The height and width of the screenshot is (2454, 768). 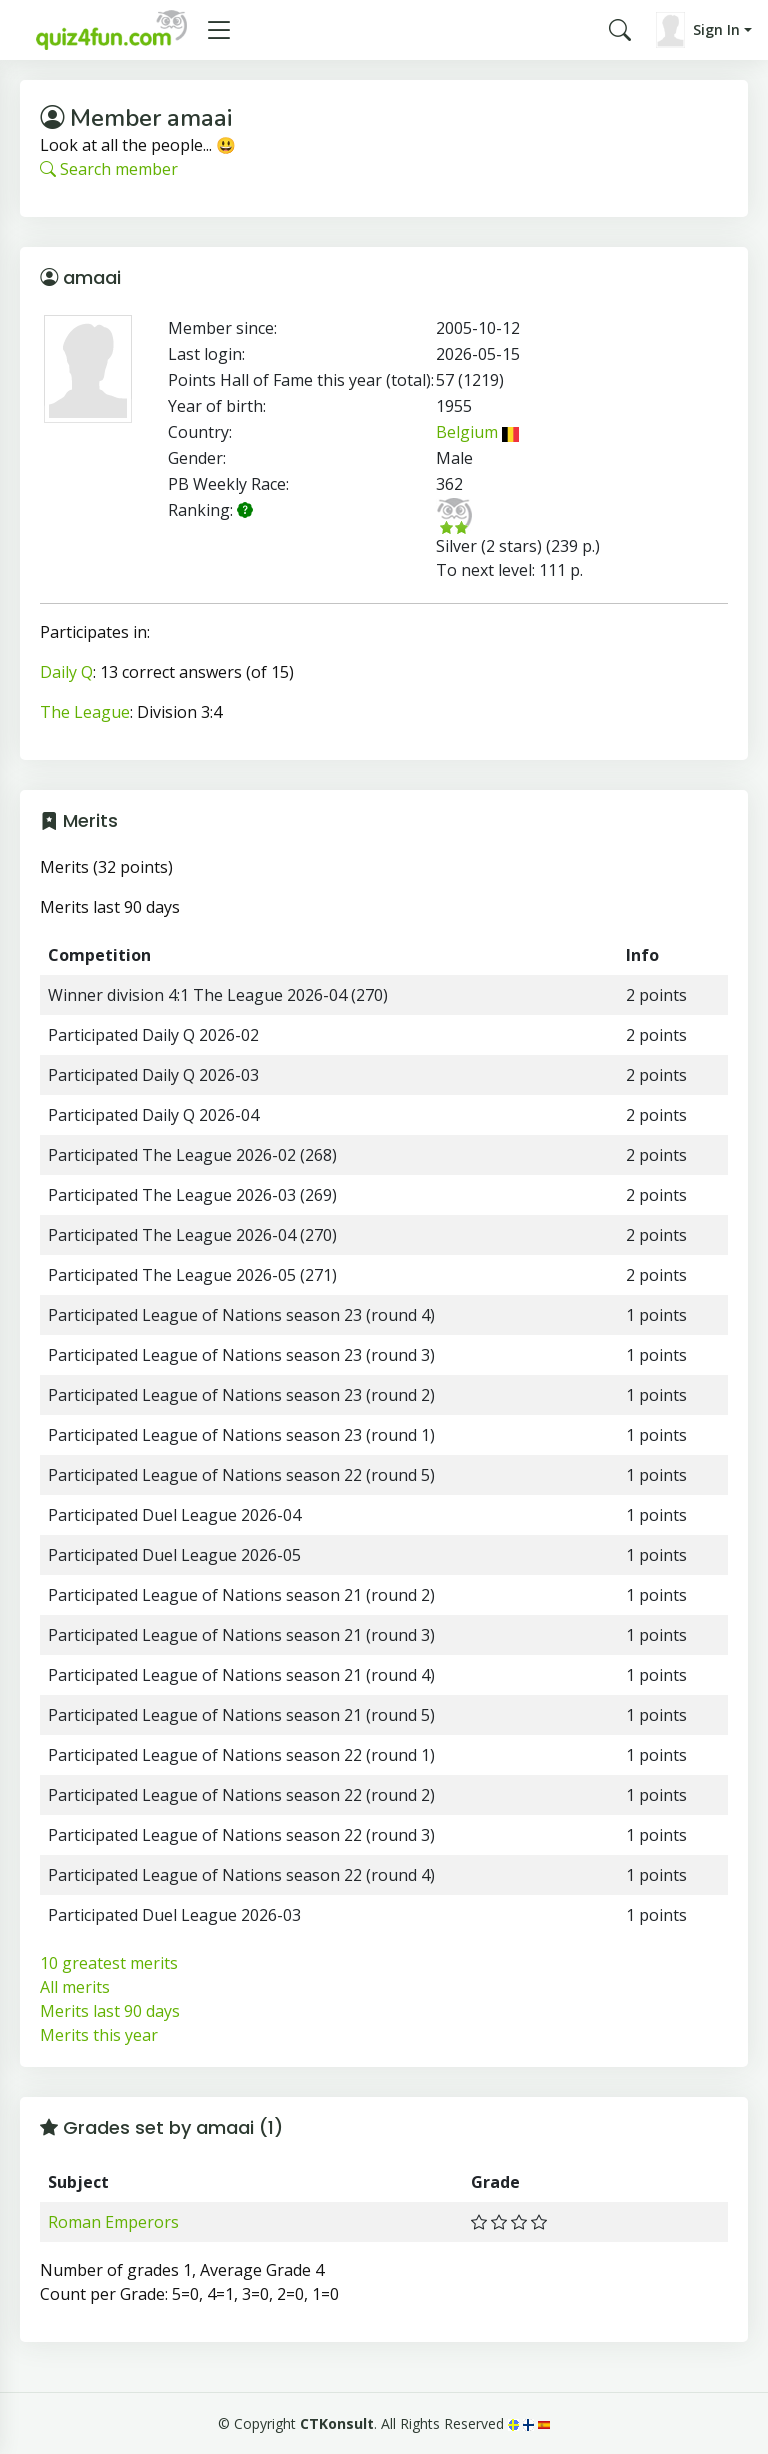 What do you see at coordinates (85, 712) in the screenshot?
I see `The League` at bounding box center [85, 712].